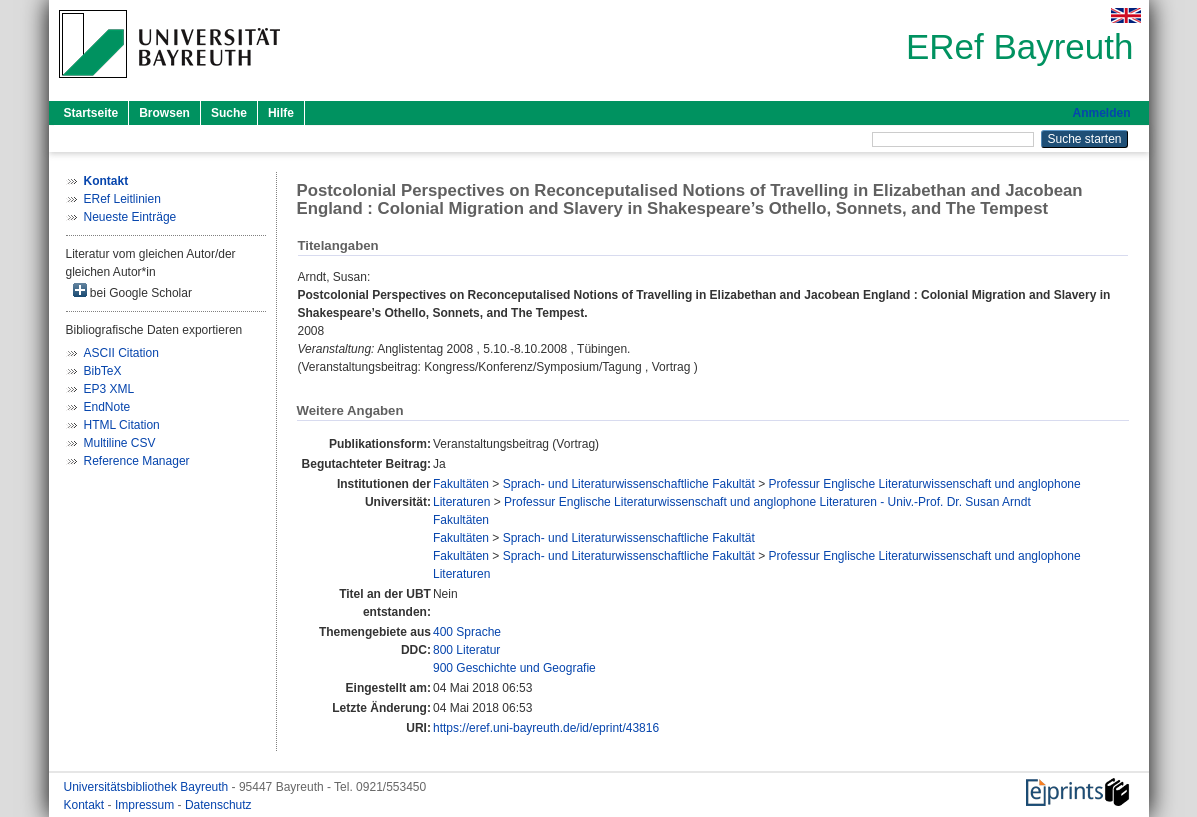  What do you see at coordinates (122, 425) in the screenshot?
I see `HTML Citation` at bounding box center [122, 425].